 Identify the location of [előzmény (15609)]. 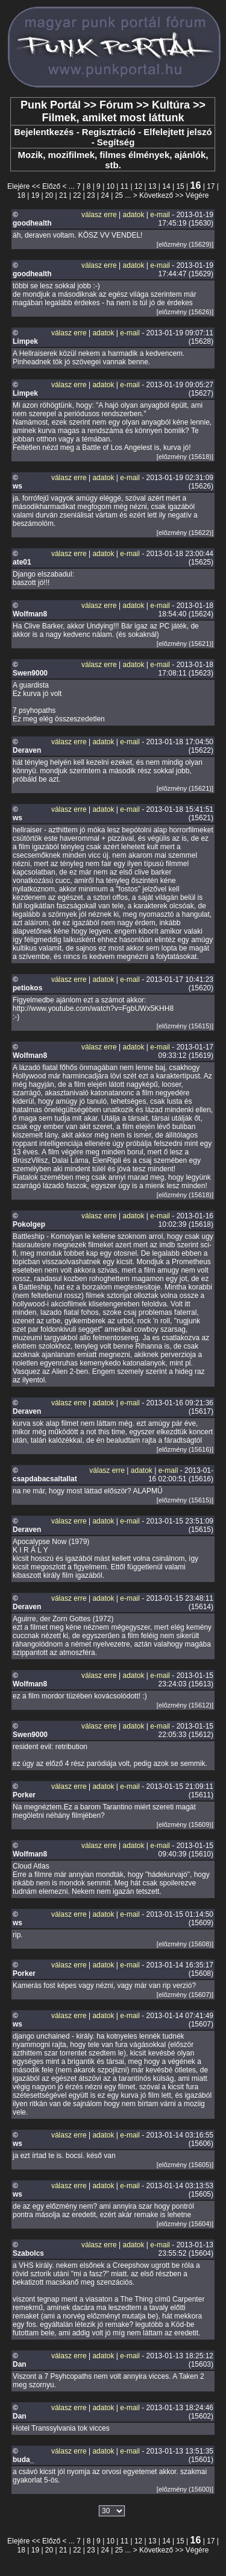
(185, 1824).